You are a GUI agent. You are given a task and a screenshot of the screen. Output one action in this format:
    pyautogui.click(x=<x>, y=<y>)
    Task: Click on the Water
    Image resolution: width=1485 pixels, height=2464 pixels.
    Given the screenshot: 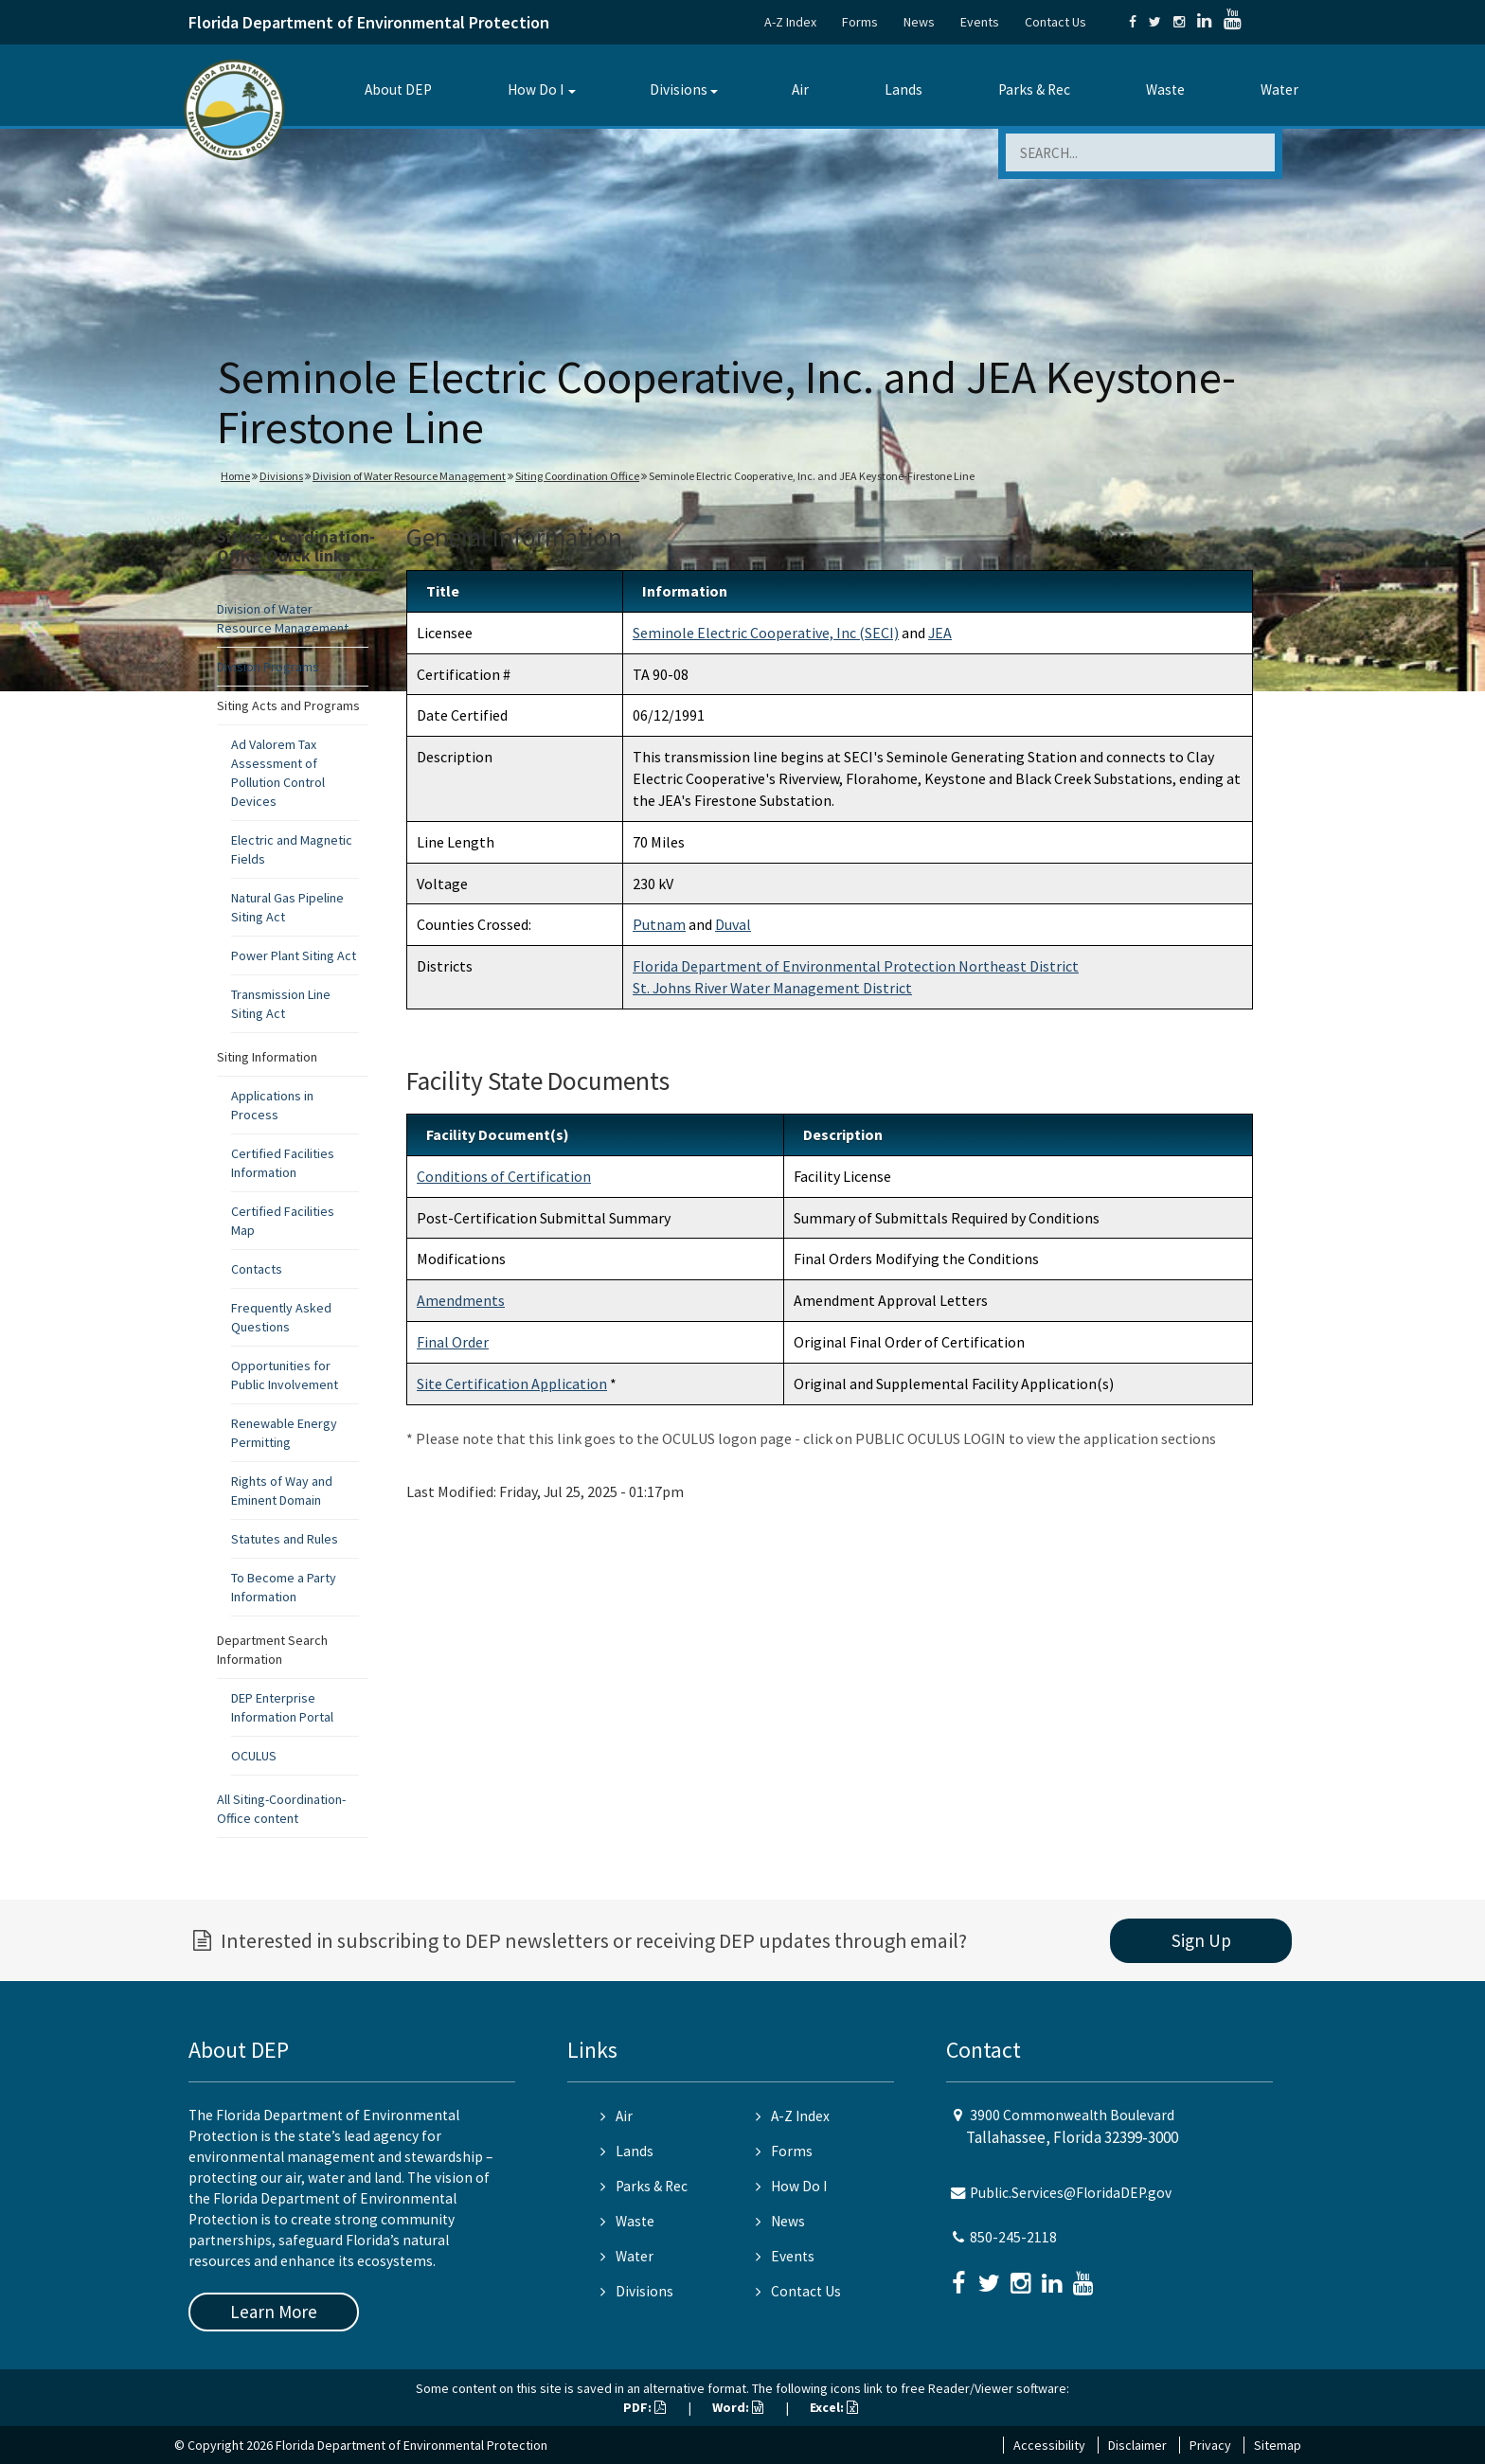 What is the action you would take?
    pyautogui.click(x=1279, y=89)
    